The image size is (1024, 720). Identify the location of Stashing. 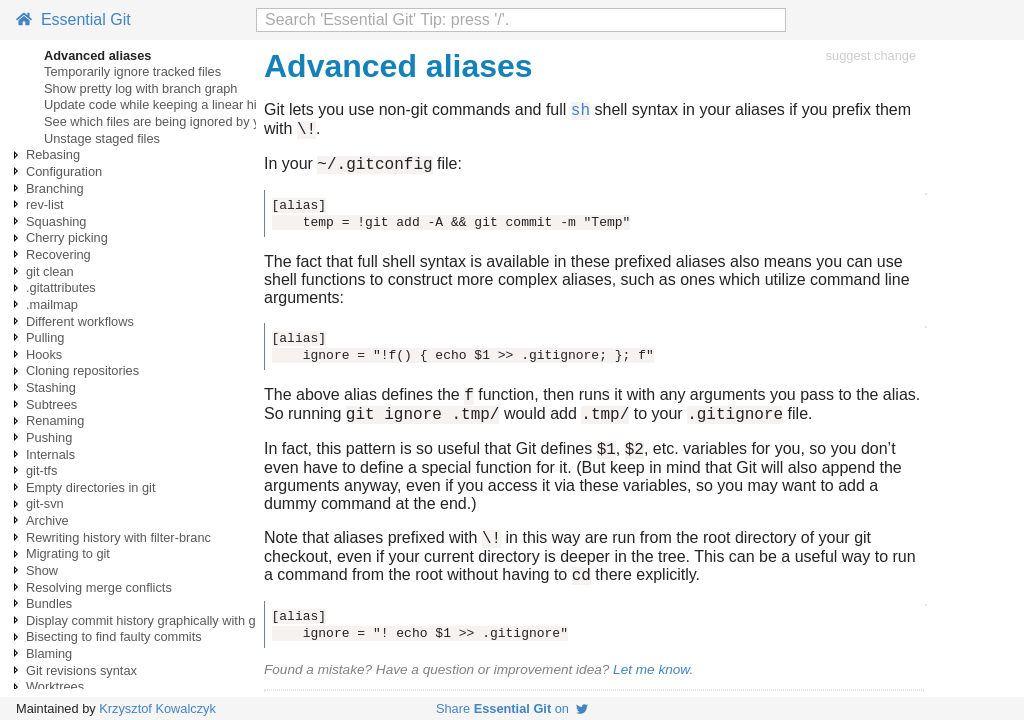
(51, 387).